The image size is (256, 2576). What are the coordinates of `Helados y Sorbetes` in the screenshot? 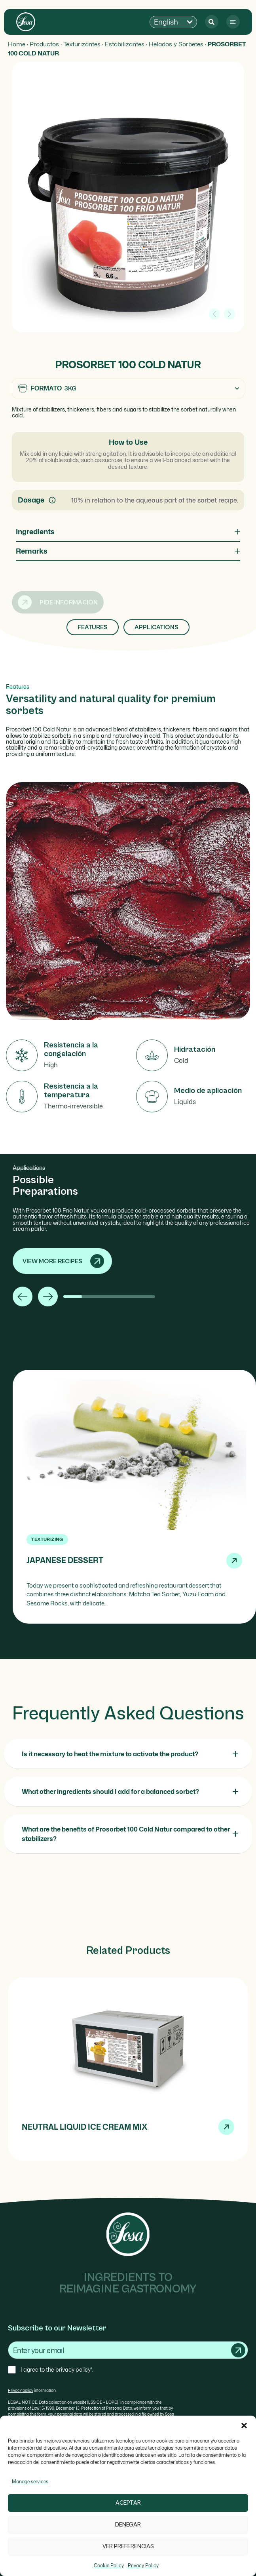 It's located at (176, 44).